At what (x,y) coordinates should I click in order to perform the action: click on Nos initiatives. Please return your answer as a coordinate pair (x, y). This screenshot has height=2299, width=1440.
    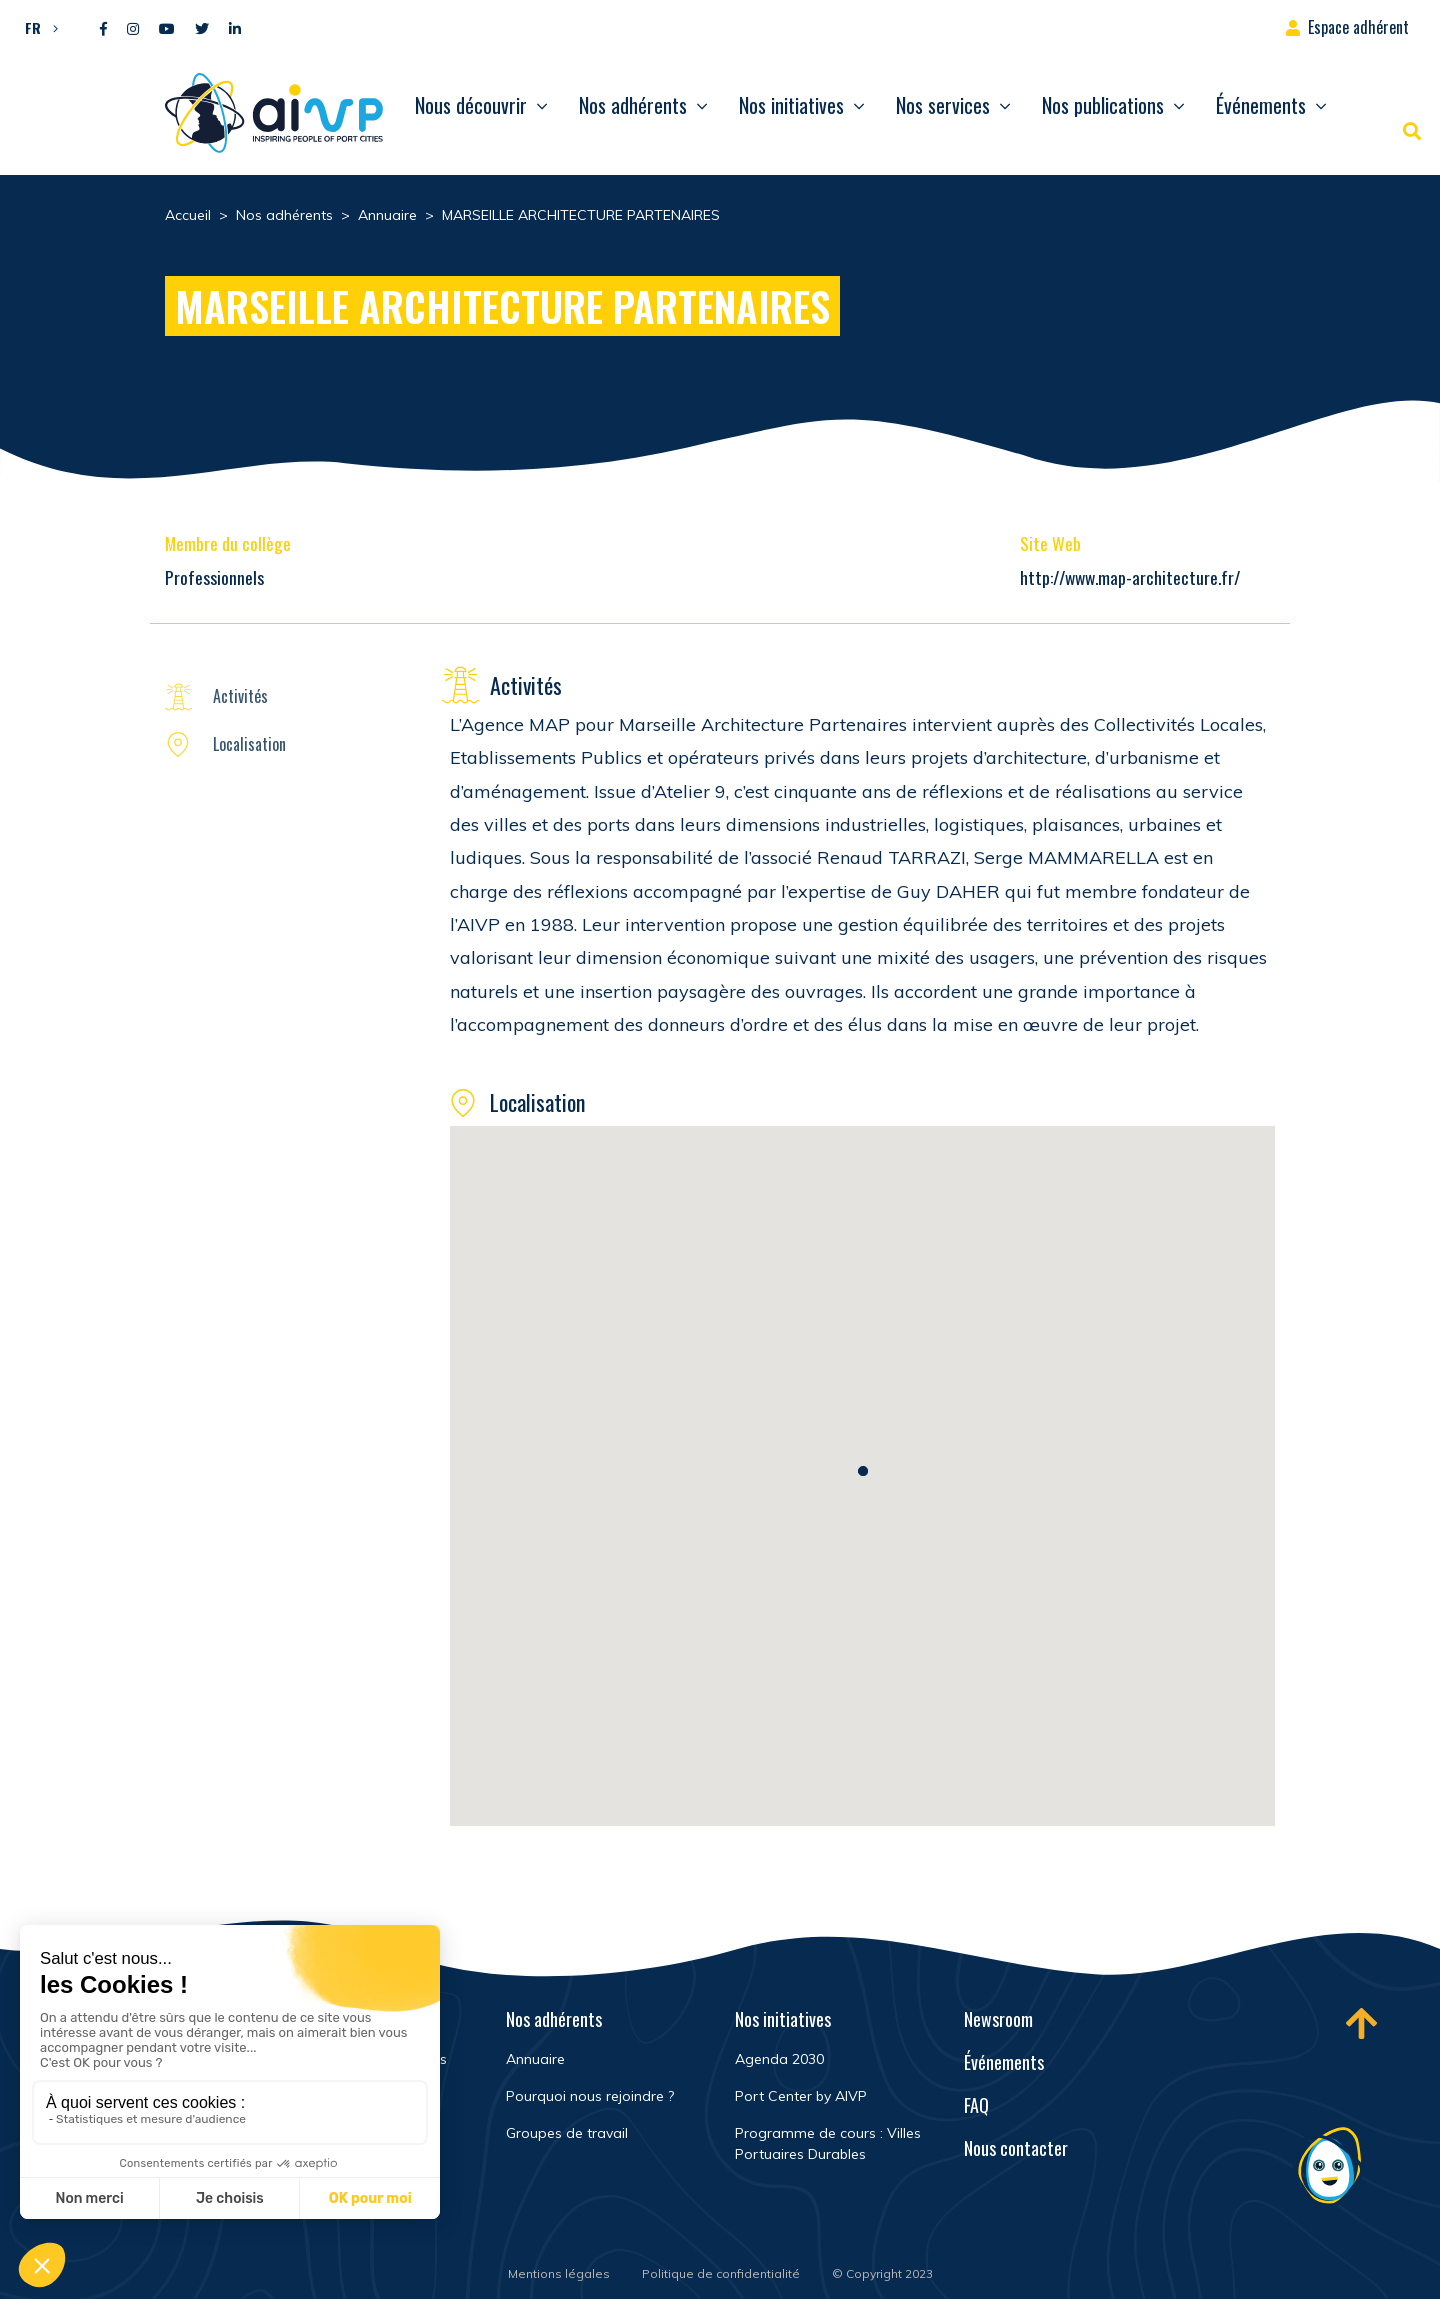
    Looking at the image, I should click on (791, 105).